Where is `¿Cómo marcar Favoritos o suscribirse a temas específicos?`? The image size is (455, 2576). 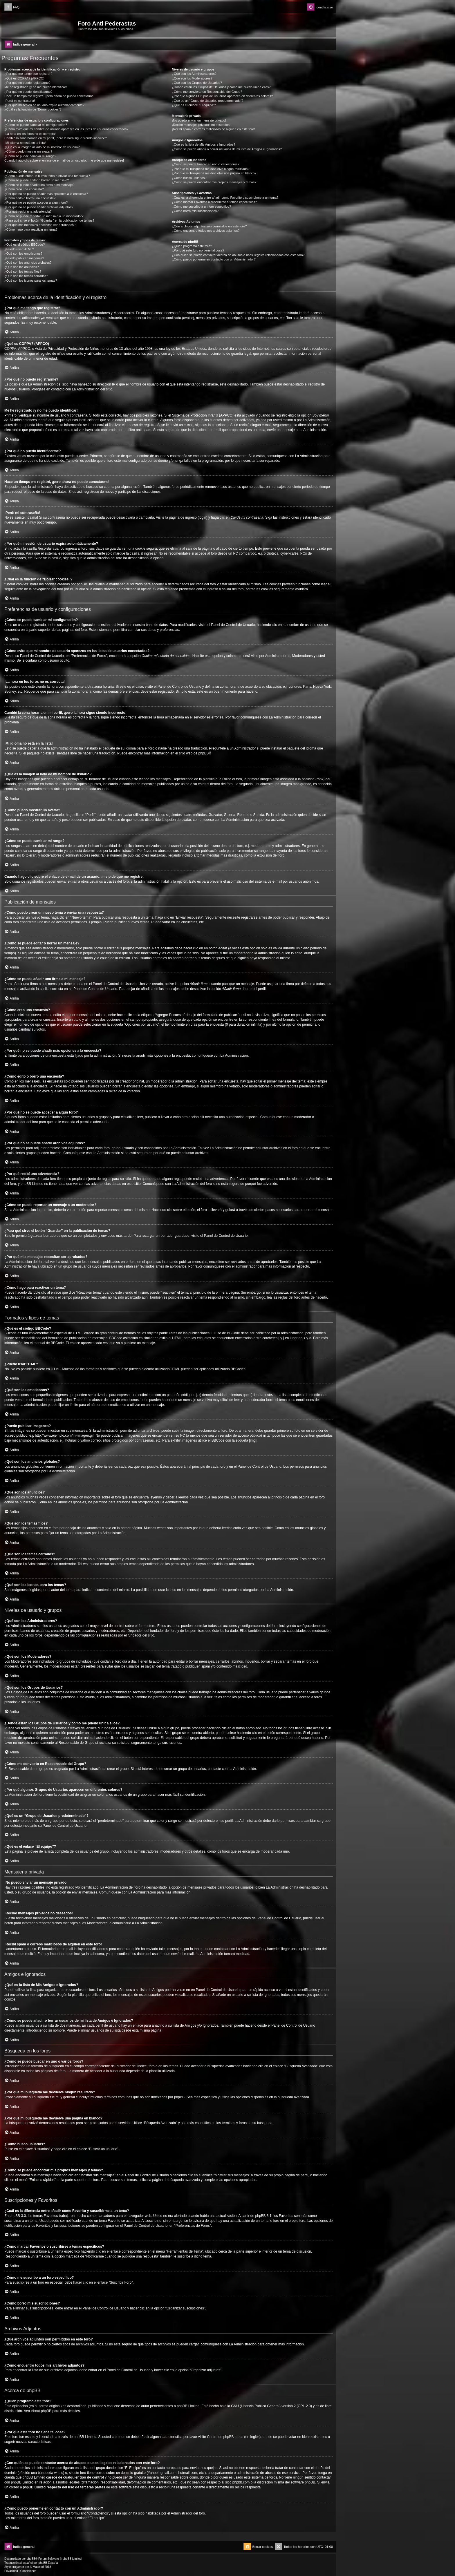 ¿Cómo marcar Favoritos o suscribirse a temas específicos? is located at coordinates (214, 202).